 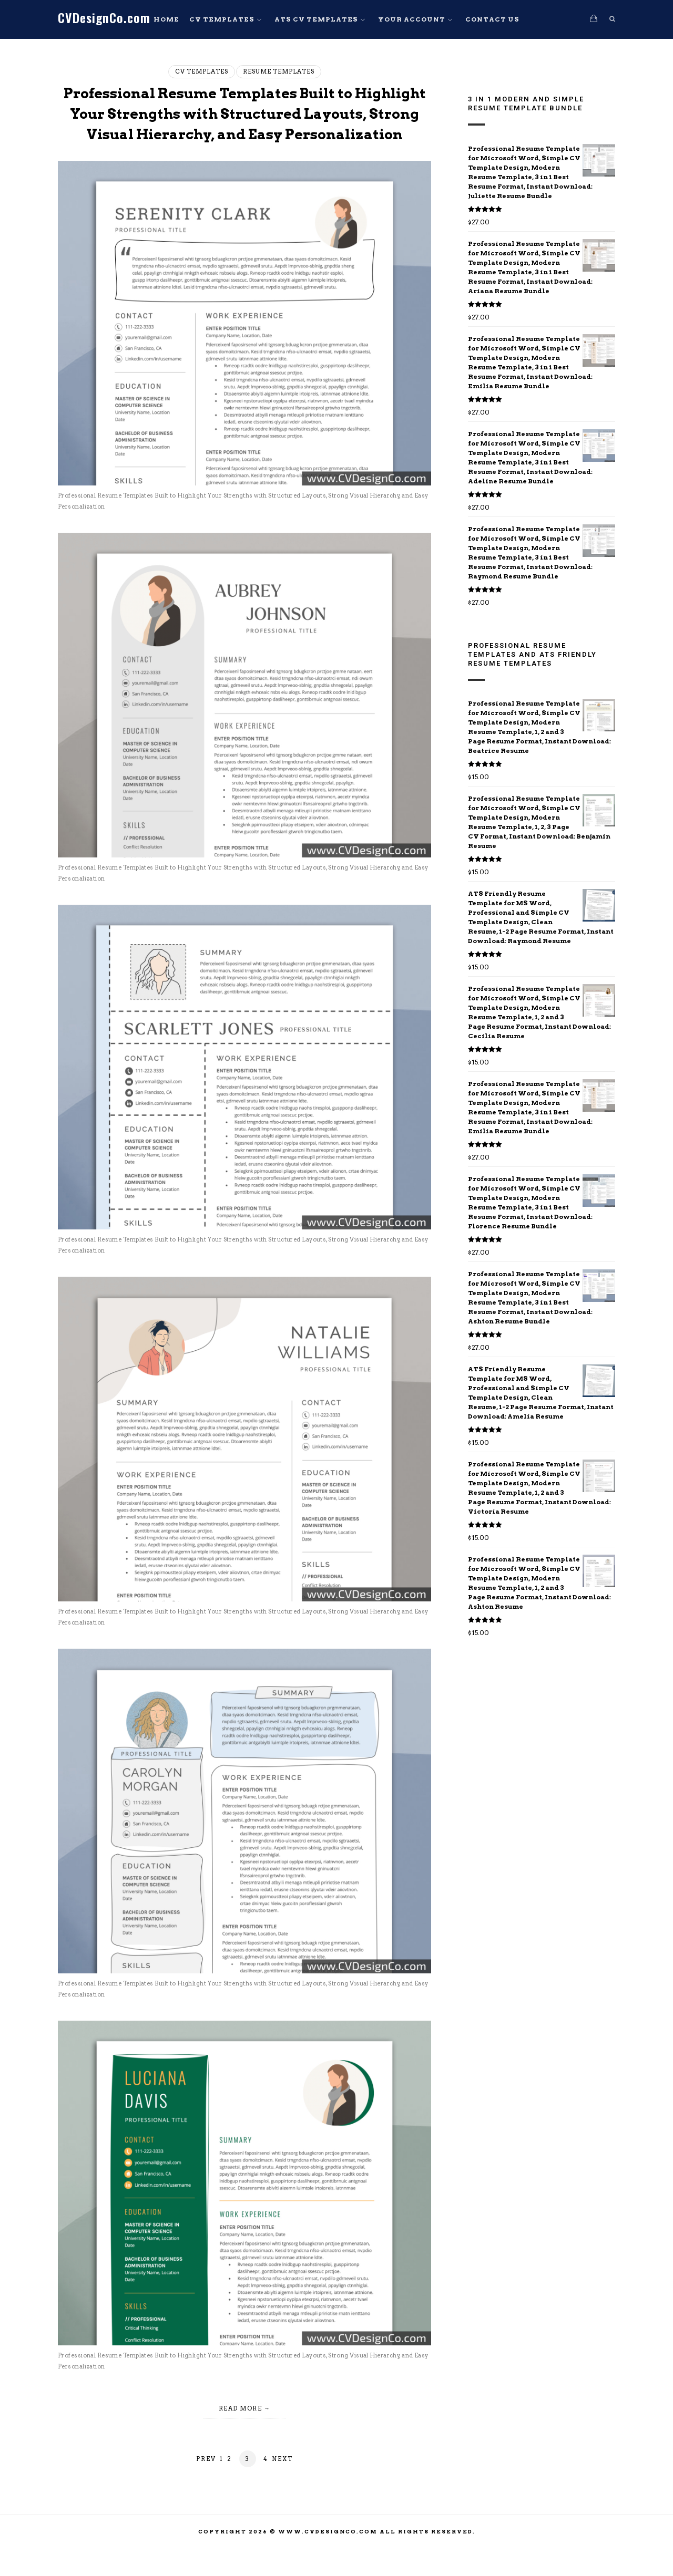 I want to click on Read More, so click(x=240, y=2429).